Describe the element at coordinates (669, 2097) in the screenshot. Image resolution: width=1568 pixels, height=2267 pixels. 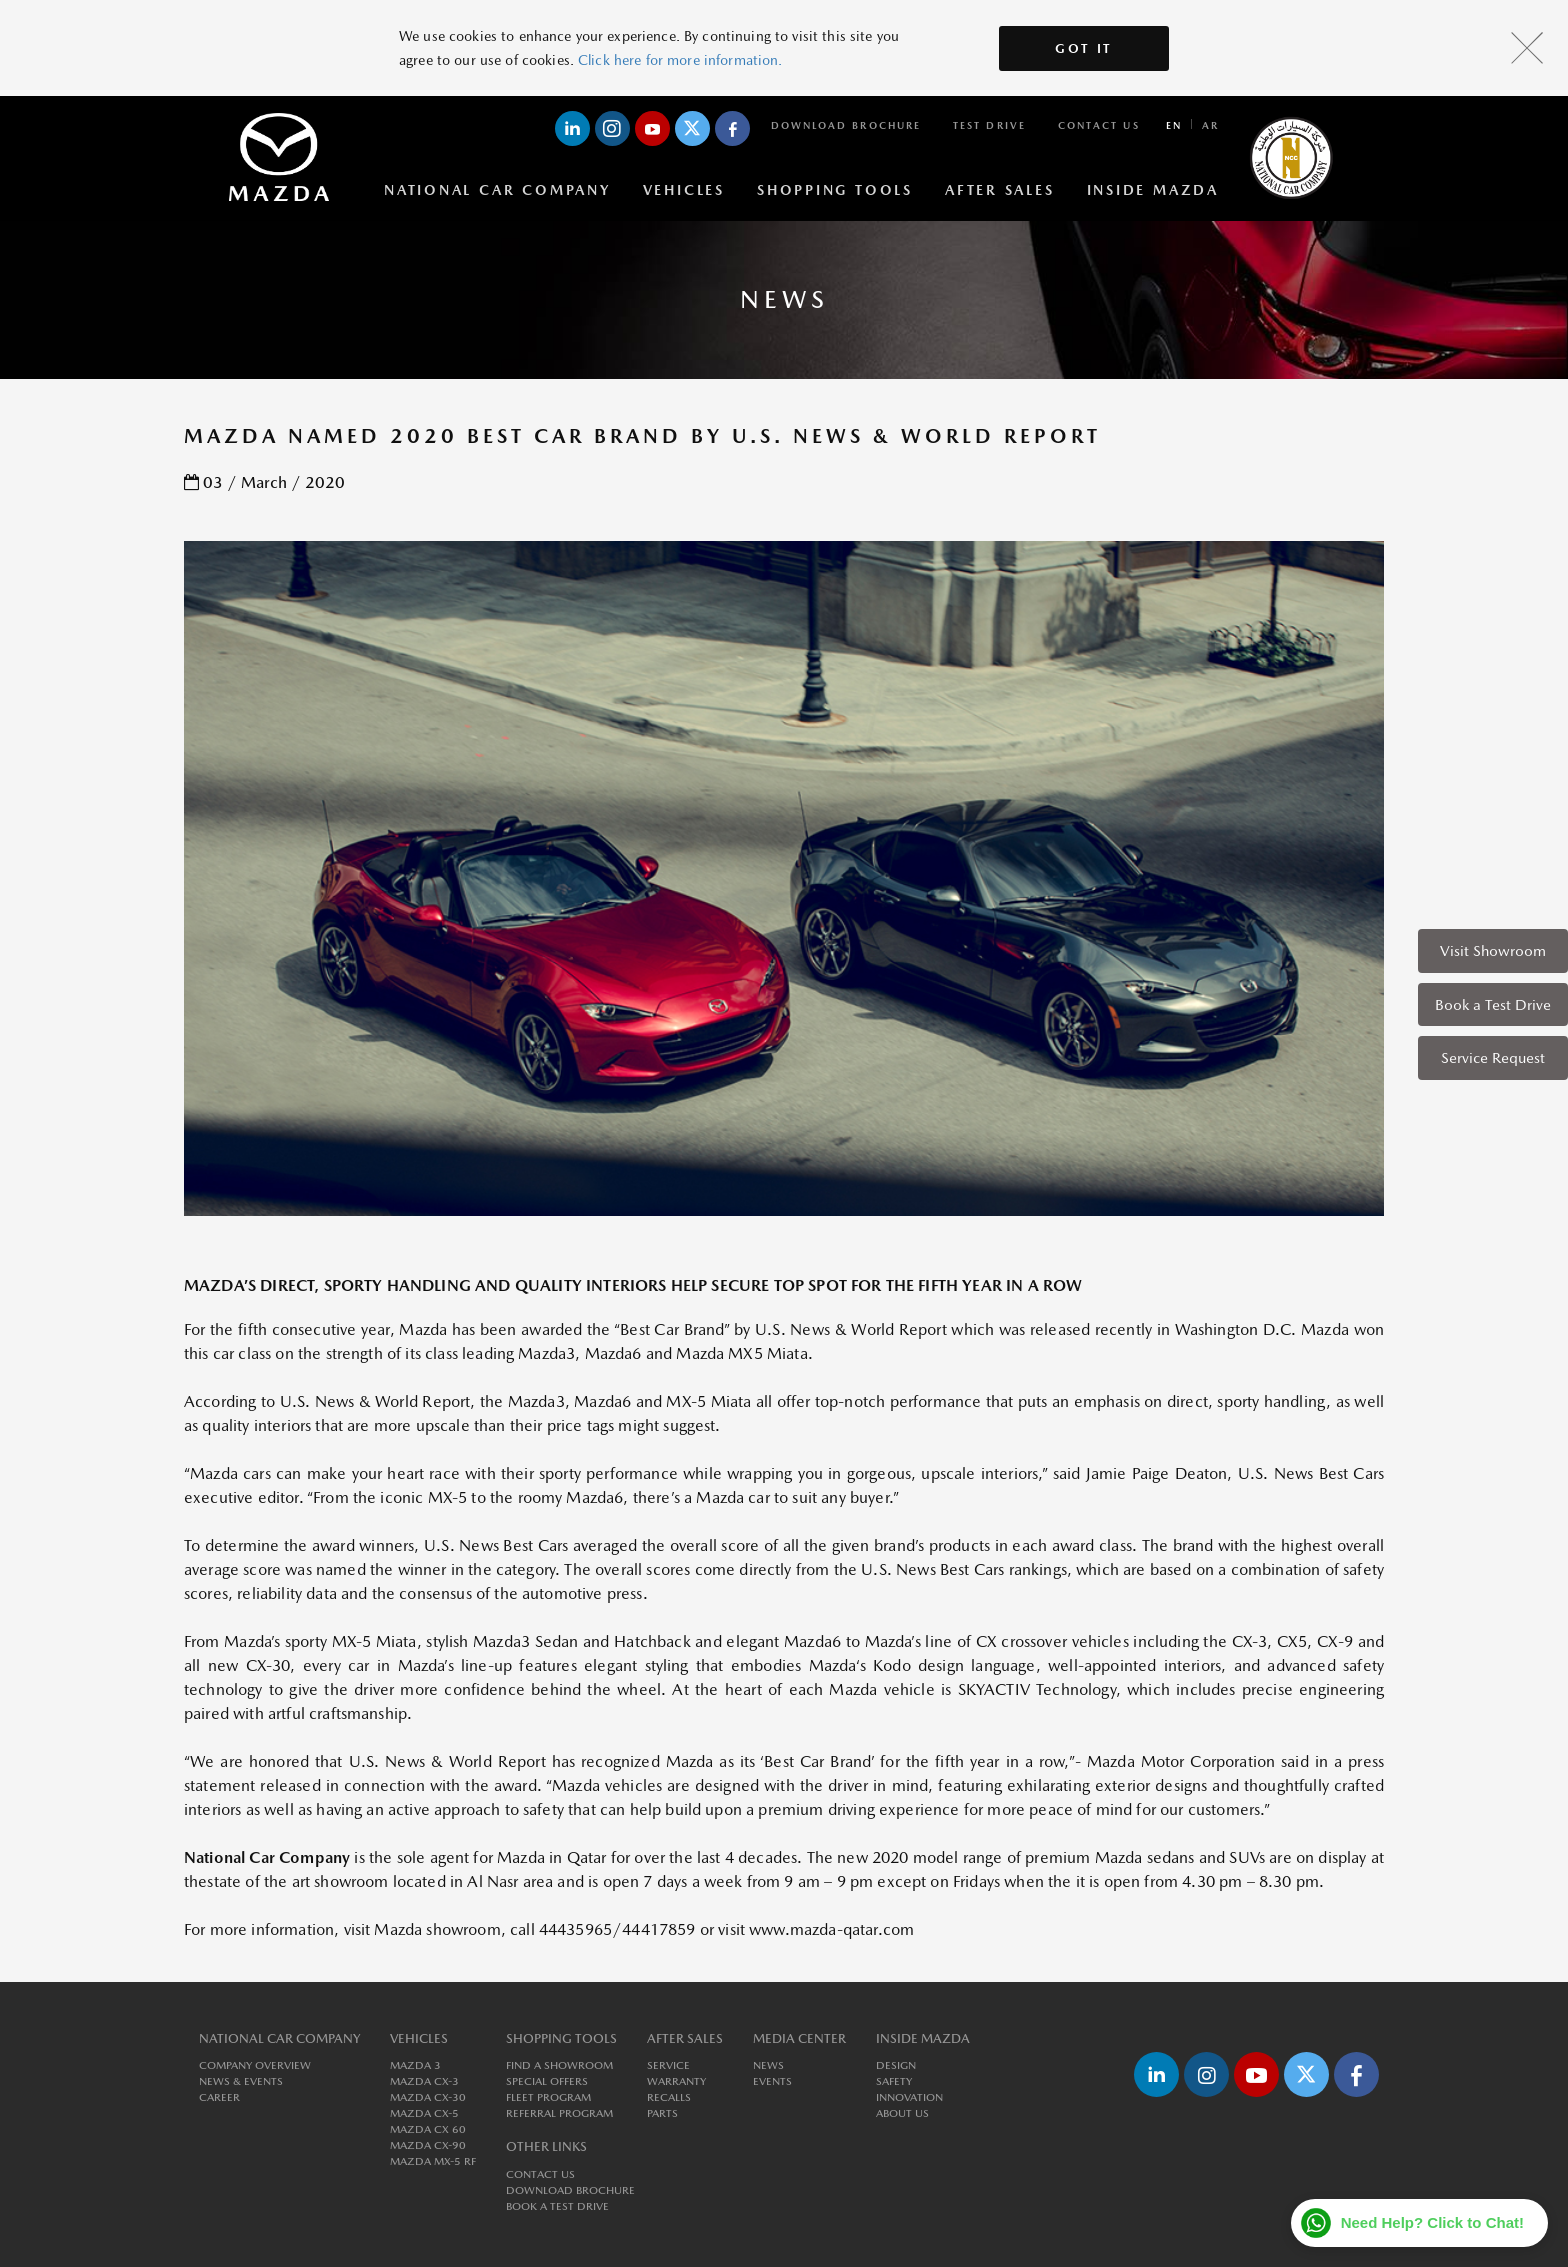
I see `Recalls` at that location.